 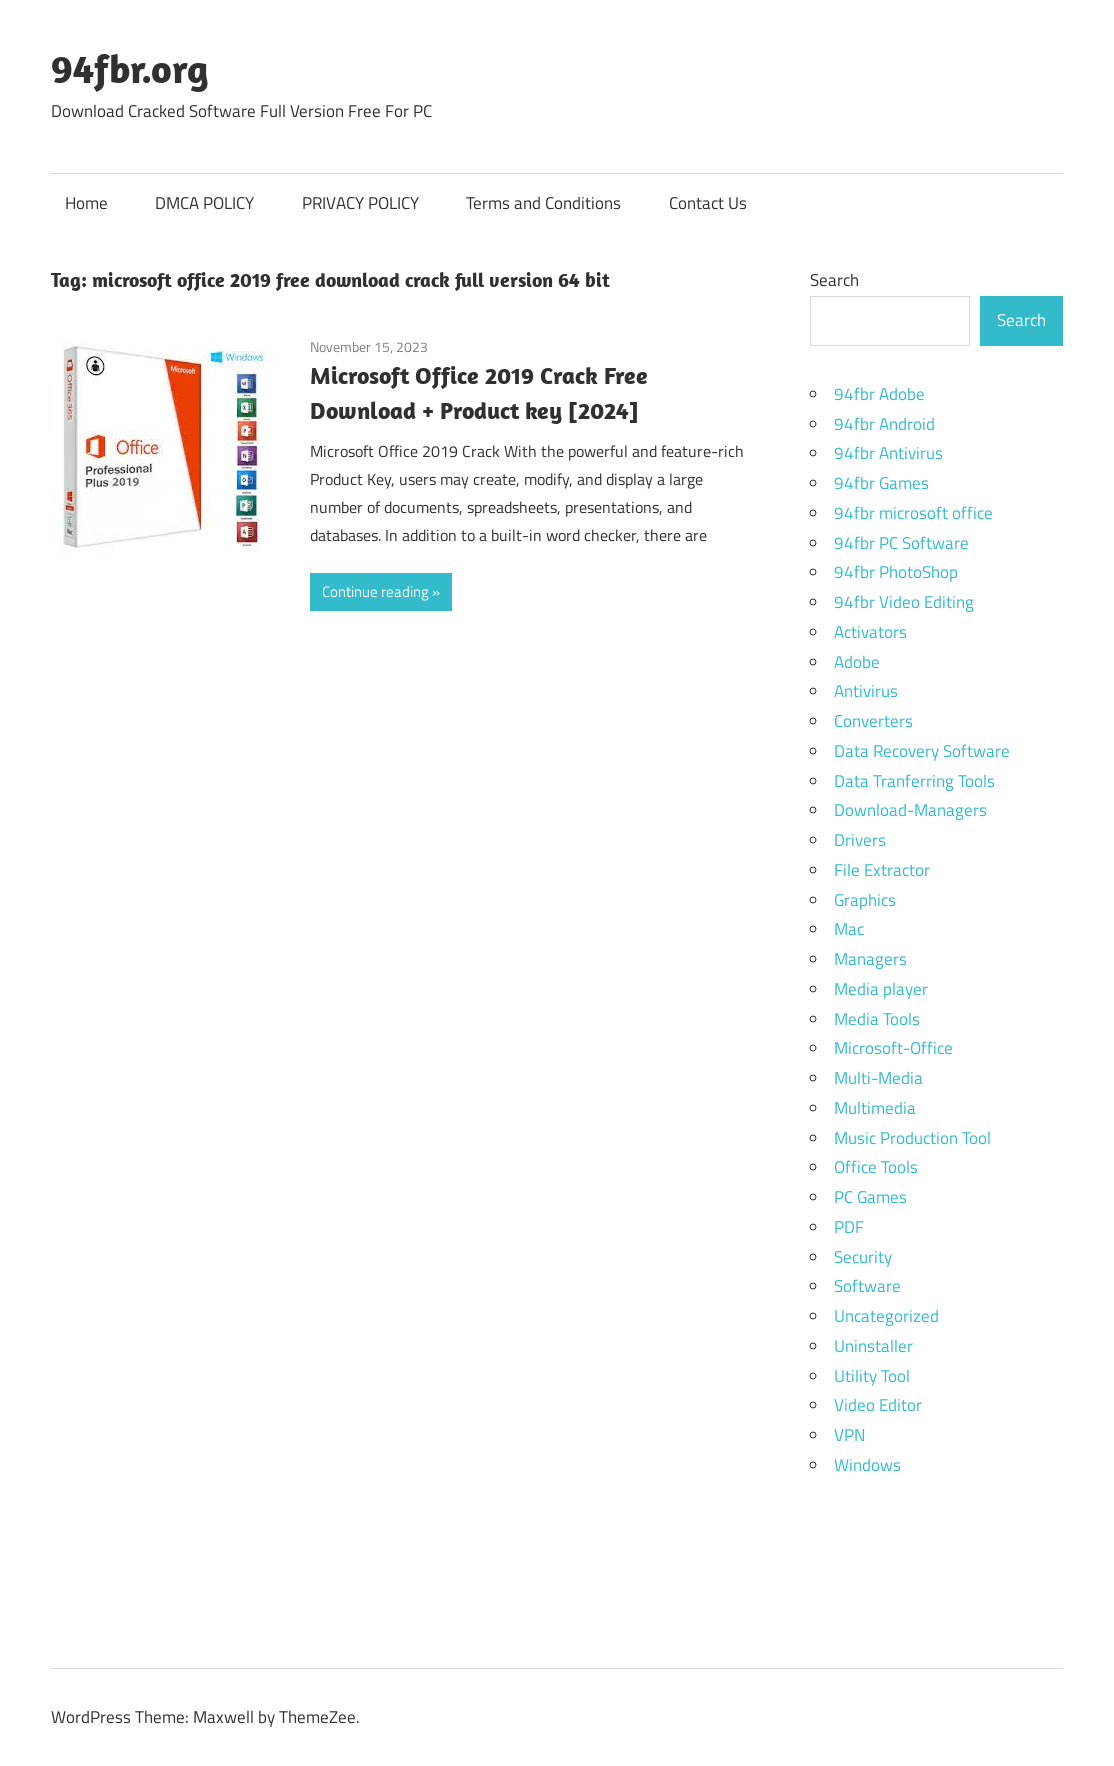 What do you see at coordinates (912, 1138) in the screenshot?
I see `Music Production Tool` at bounding box center [912, 1138].